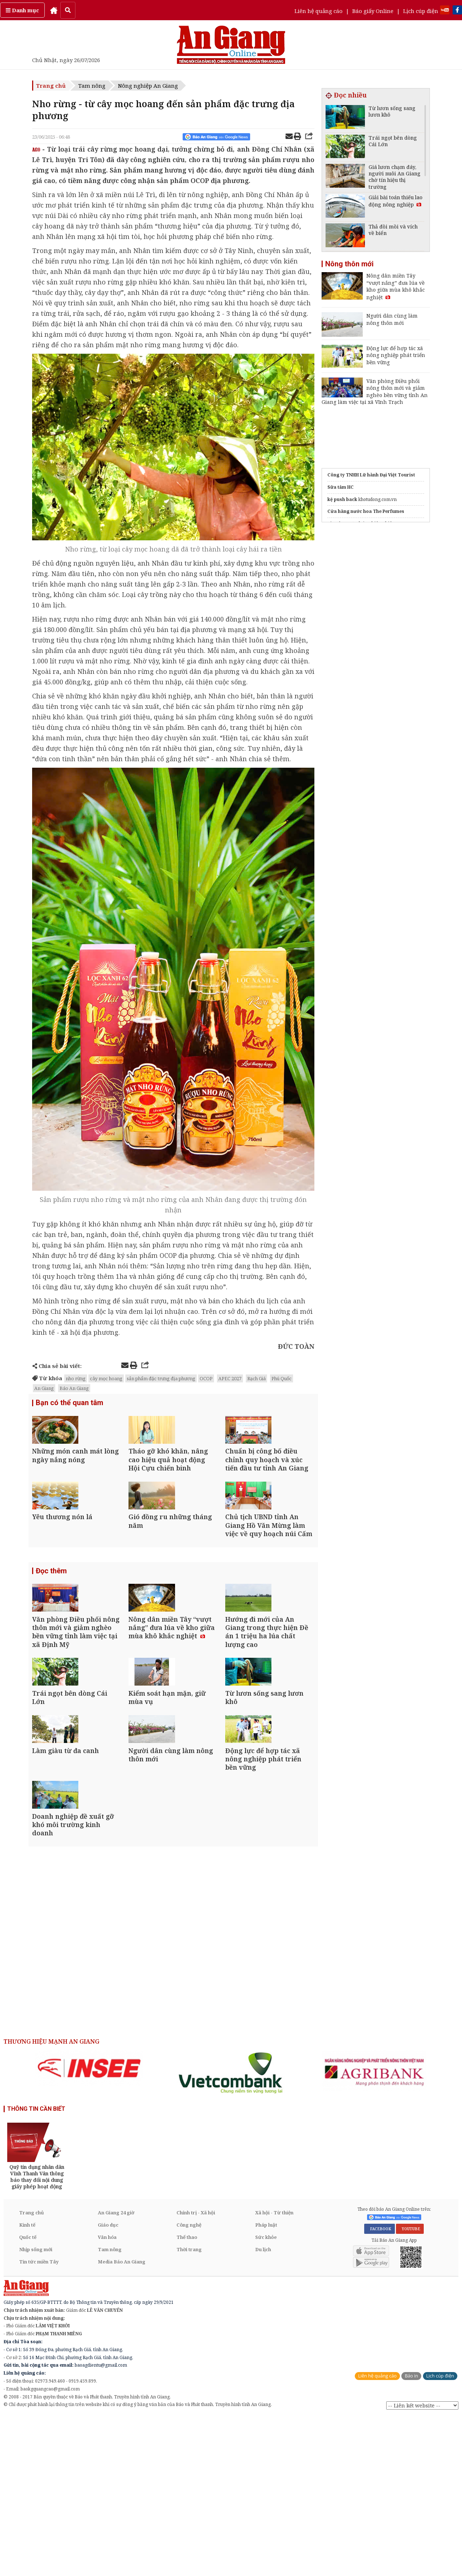 The height and width of the screenshot is (2576, 462). What do you see at coordinates (281, 1378) in the screenshot?
I see `Phú Quốc` at bounding box center [281, 1378].